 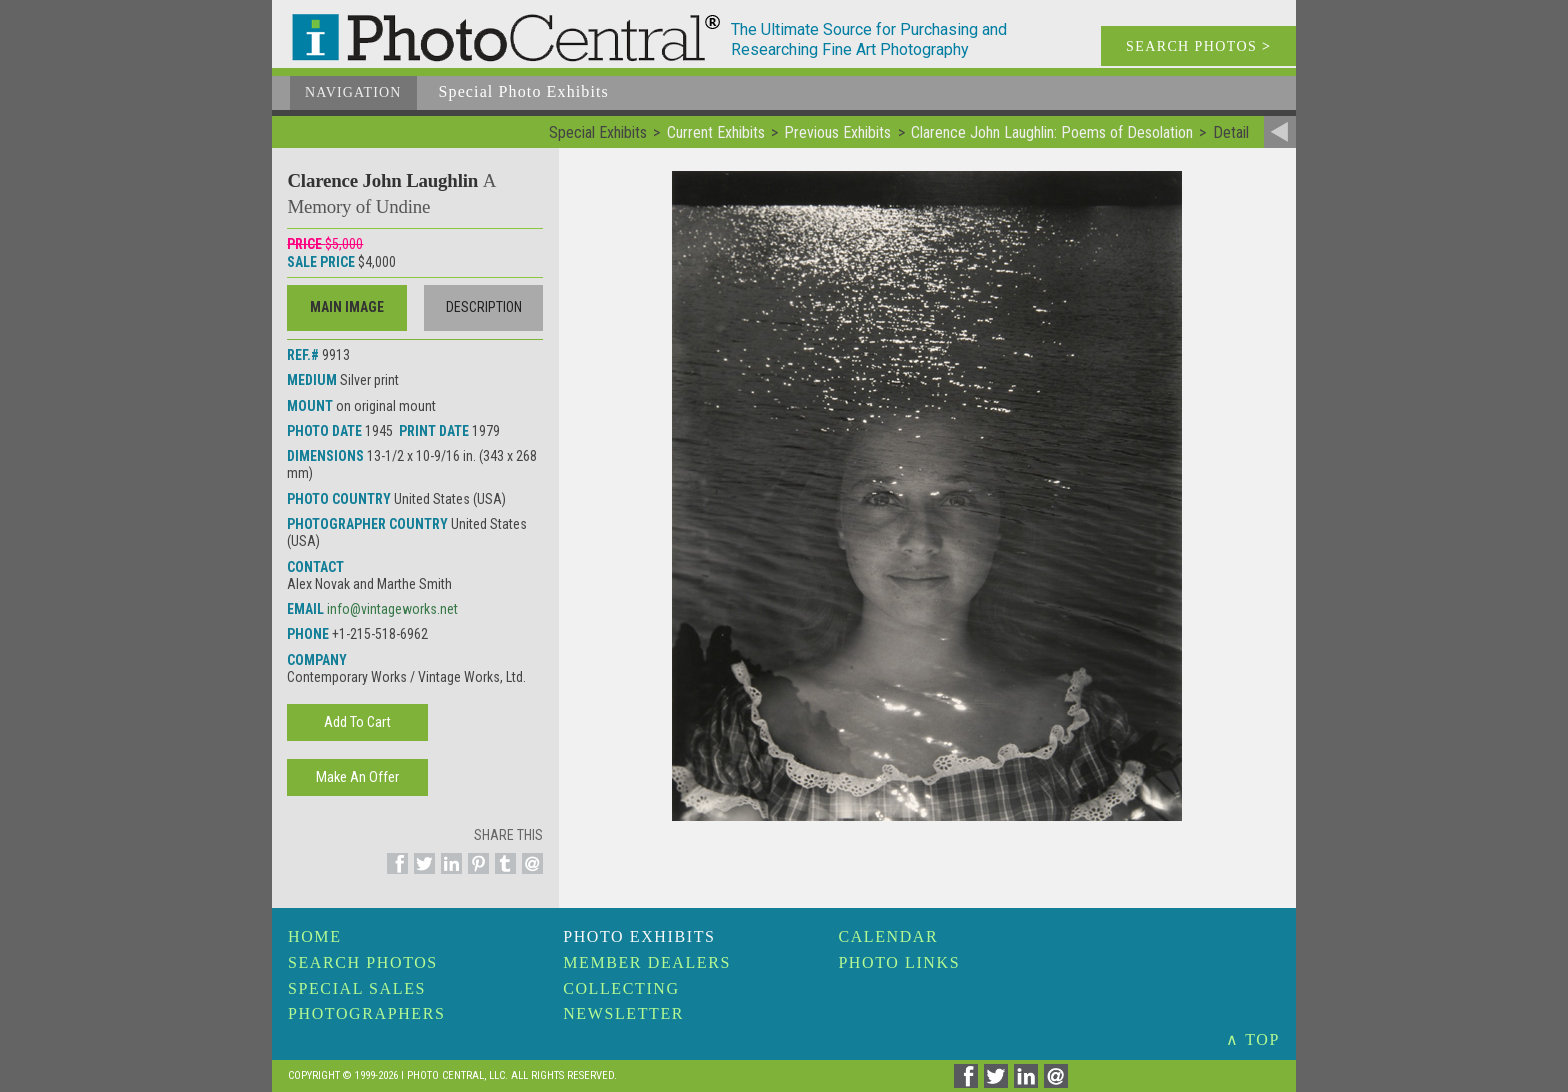 What do you see at coordinates (647, 962) in the screenshot?
I see `Member Dealers` at bounding box center [647, 962].